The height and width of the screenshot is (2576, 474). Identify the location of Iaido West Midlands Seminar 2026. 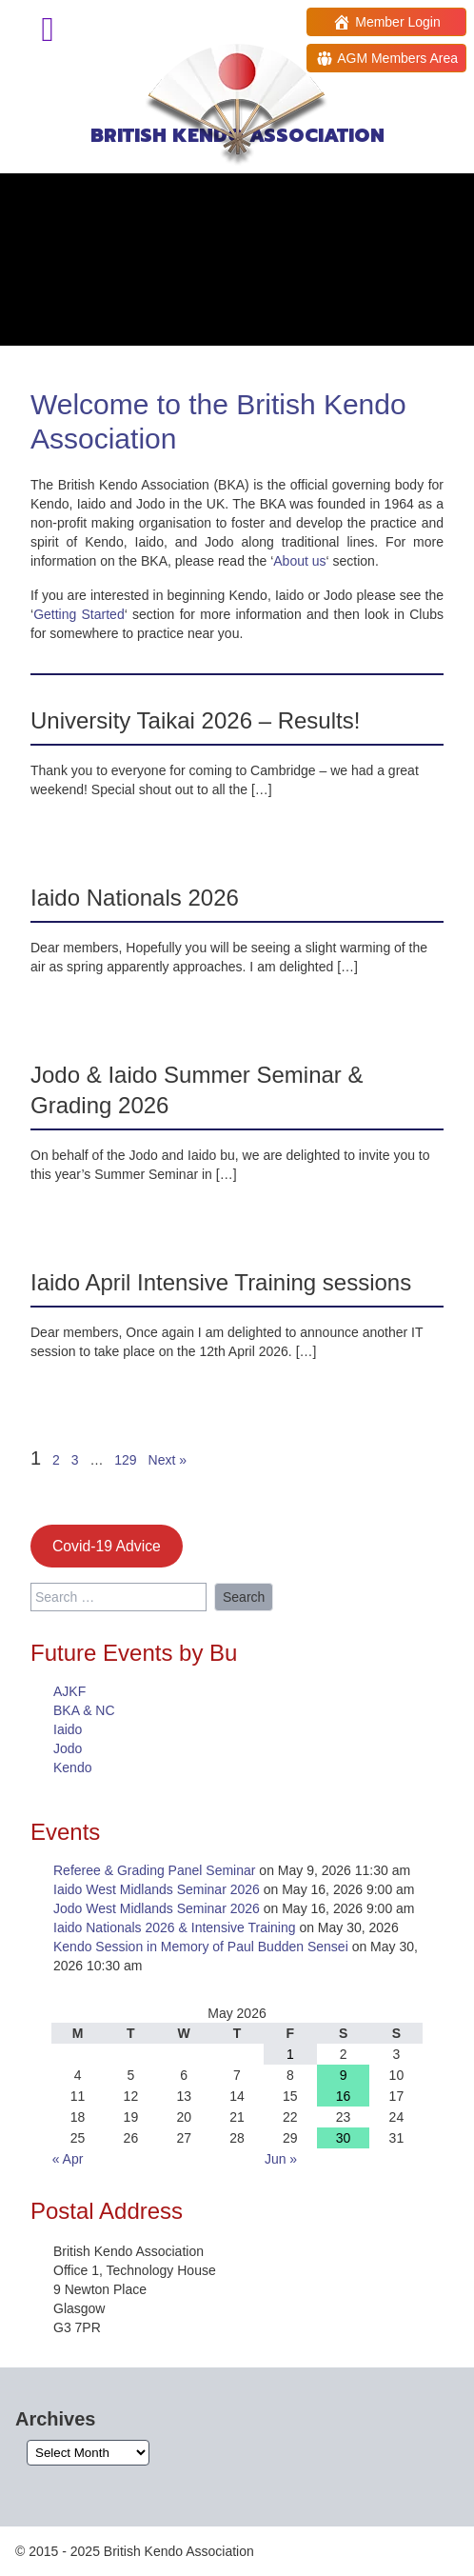
(156, 1889).